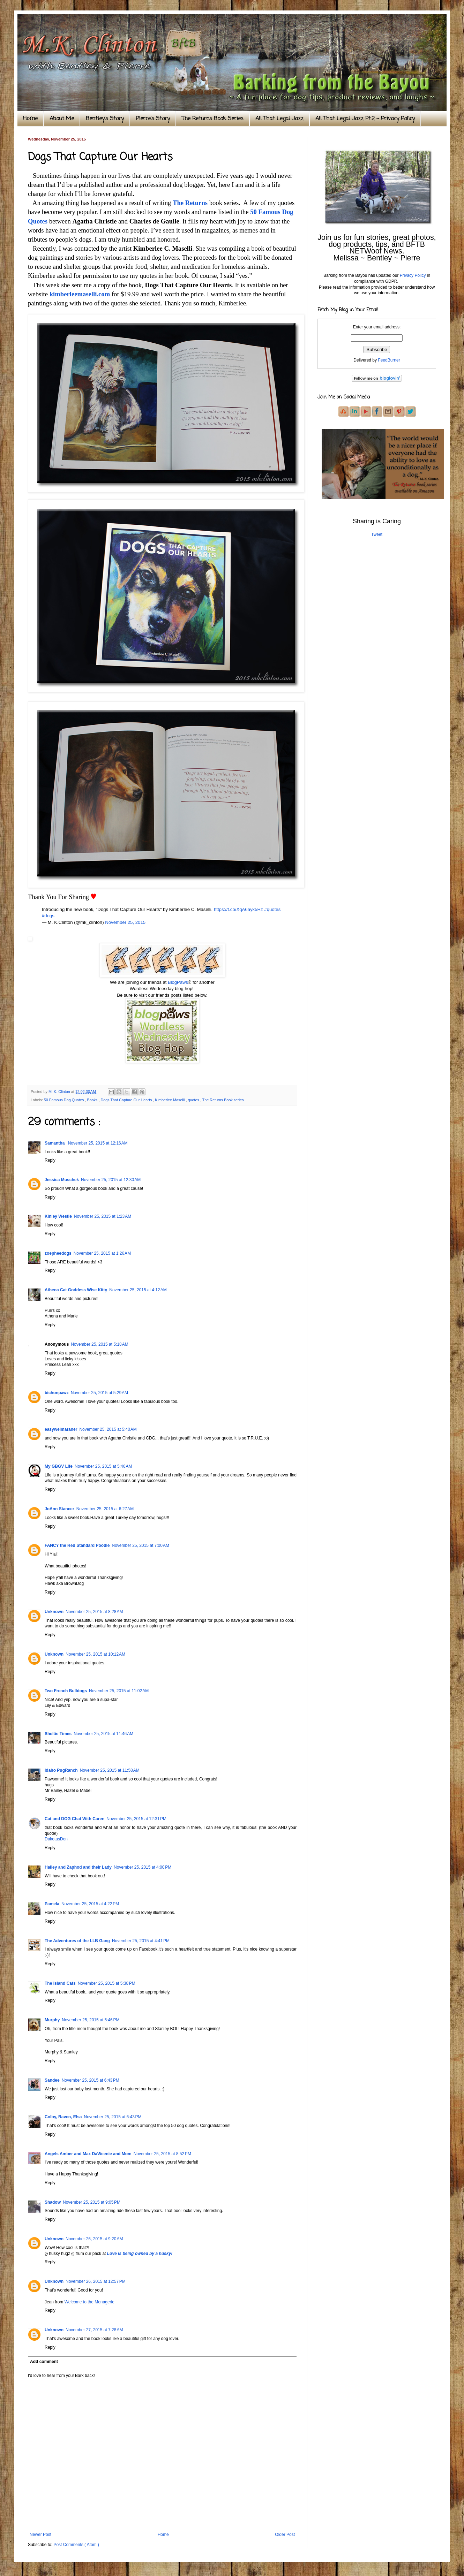 This screenshot has height=2576, width=464. I want to click on All That Legal Jazz Pt.2 ~ Privacy Policy, so click(365, 119).